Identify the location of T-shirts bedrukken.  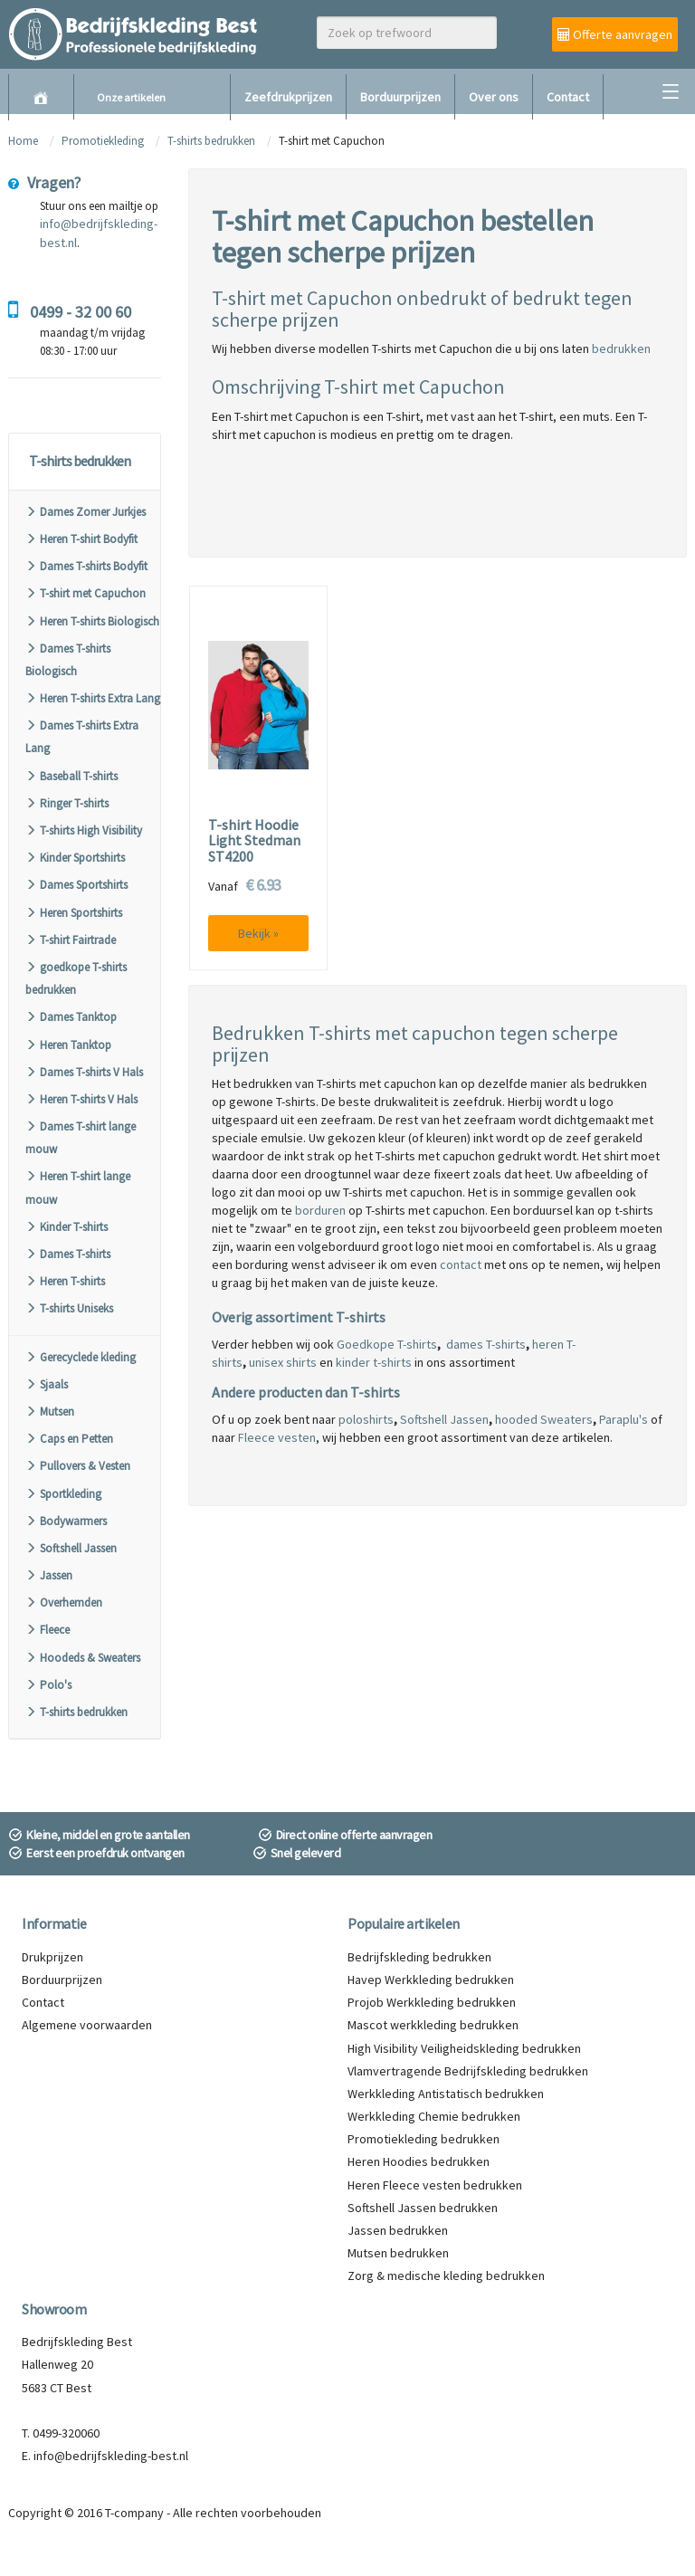
(211, 140).